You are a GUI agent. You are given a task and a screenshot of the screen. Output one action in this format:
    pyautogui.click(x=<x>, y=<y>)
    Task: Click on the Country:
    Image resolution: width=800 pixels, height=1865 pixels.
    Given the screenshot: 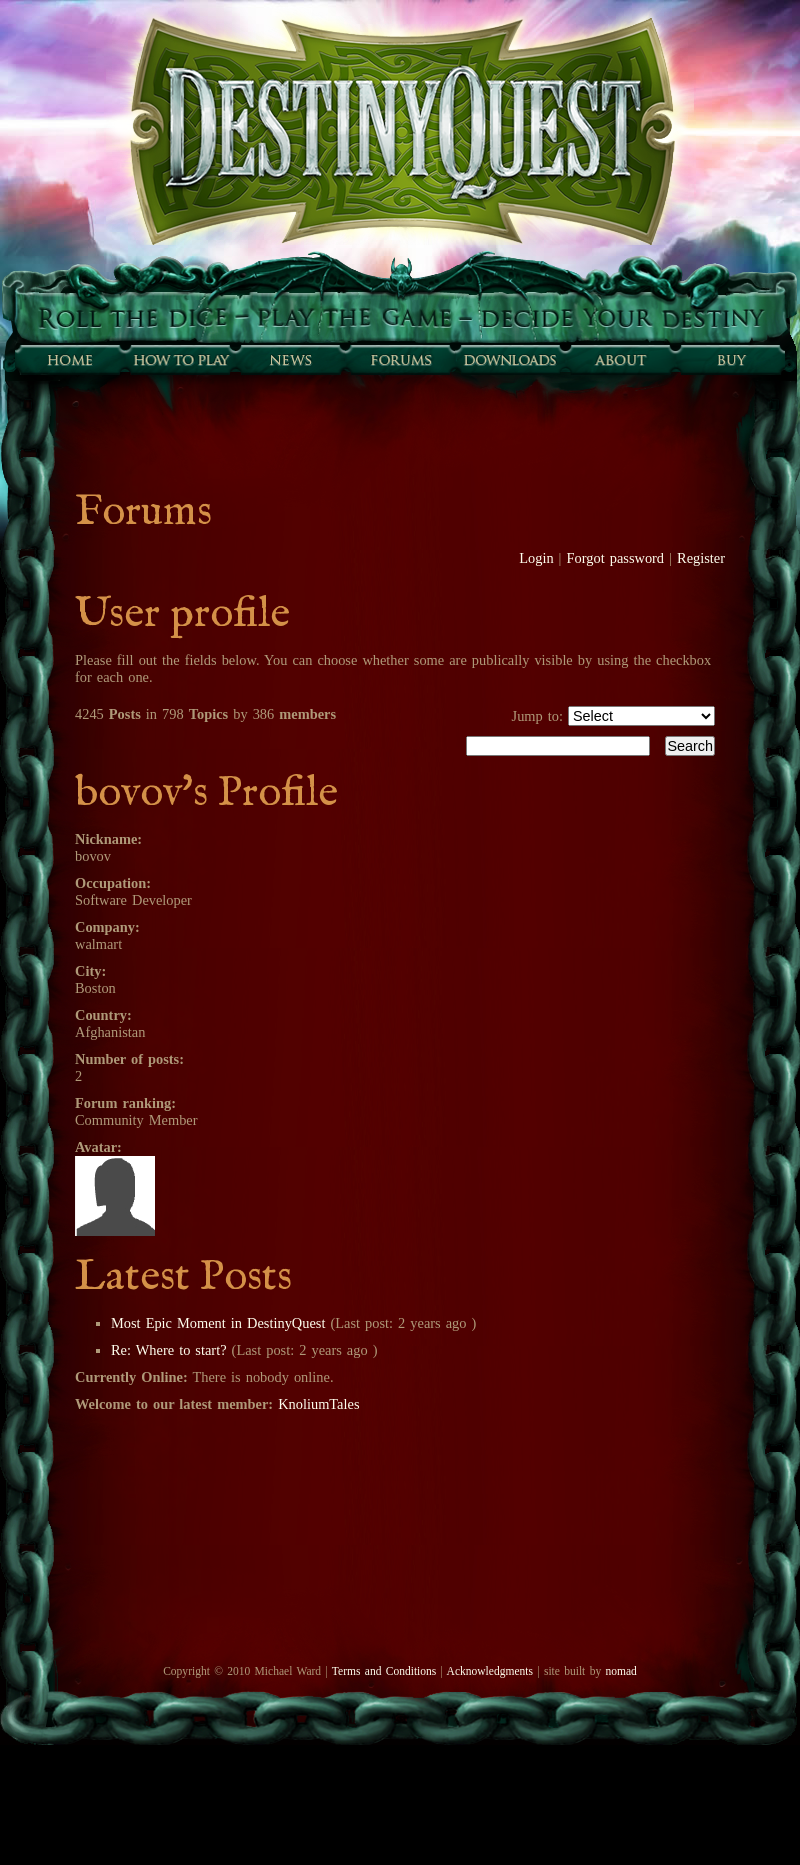 What is the action you would take?
    pyautogui.click(x=103, y=1015)
    